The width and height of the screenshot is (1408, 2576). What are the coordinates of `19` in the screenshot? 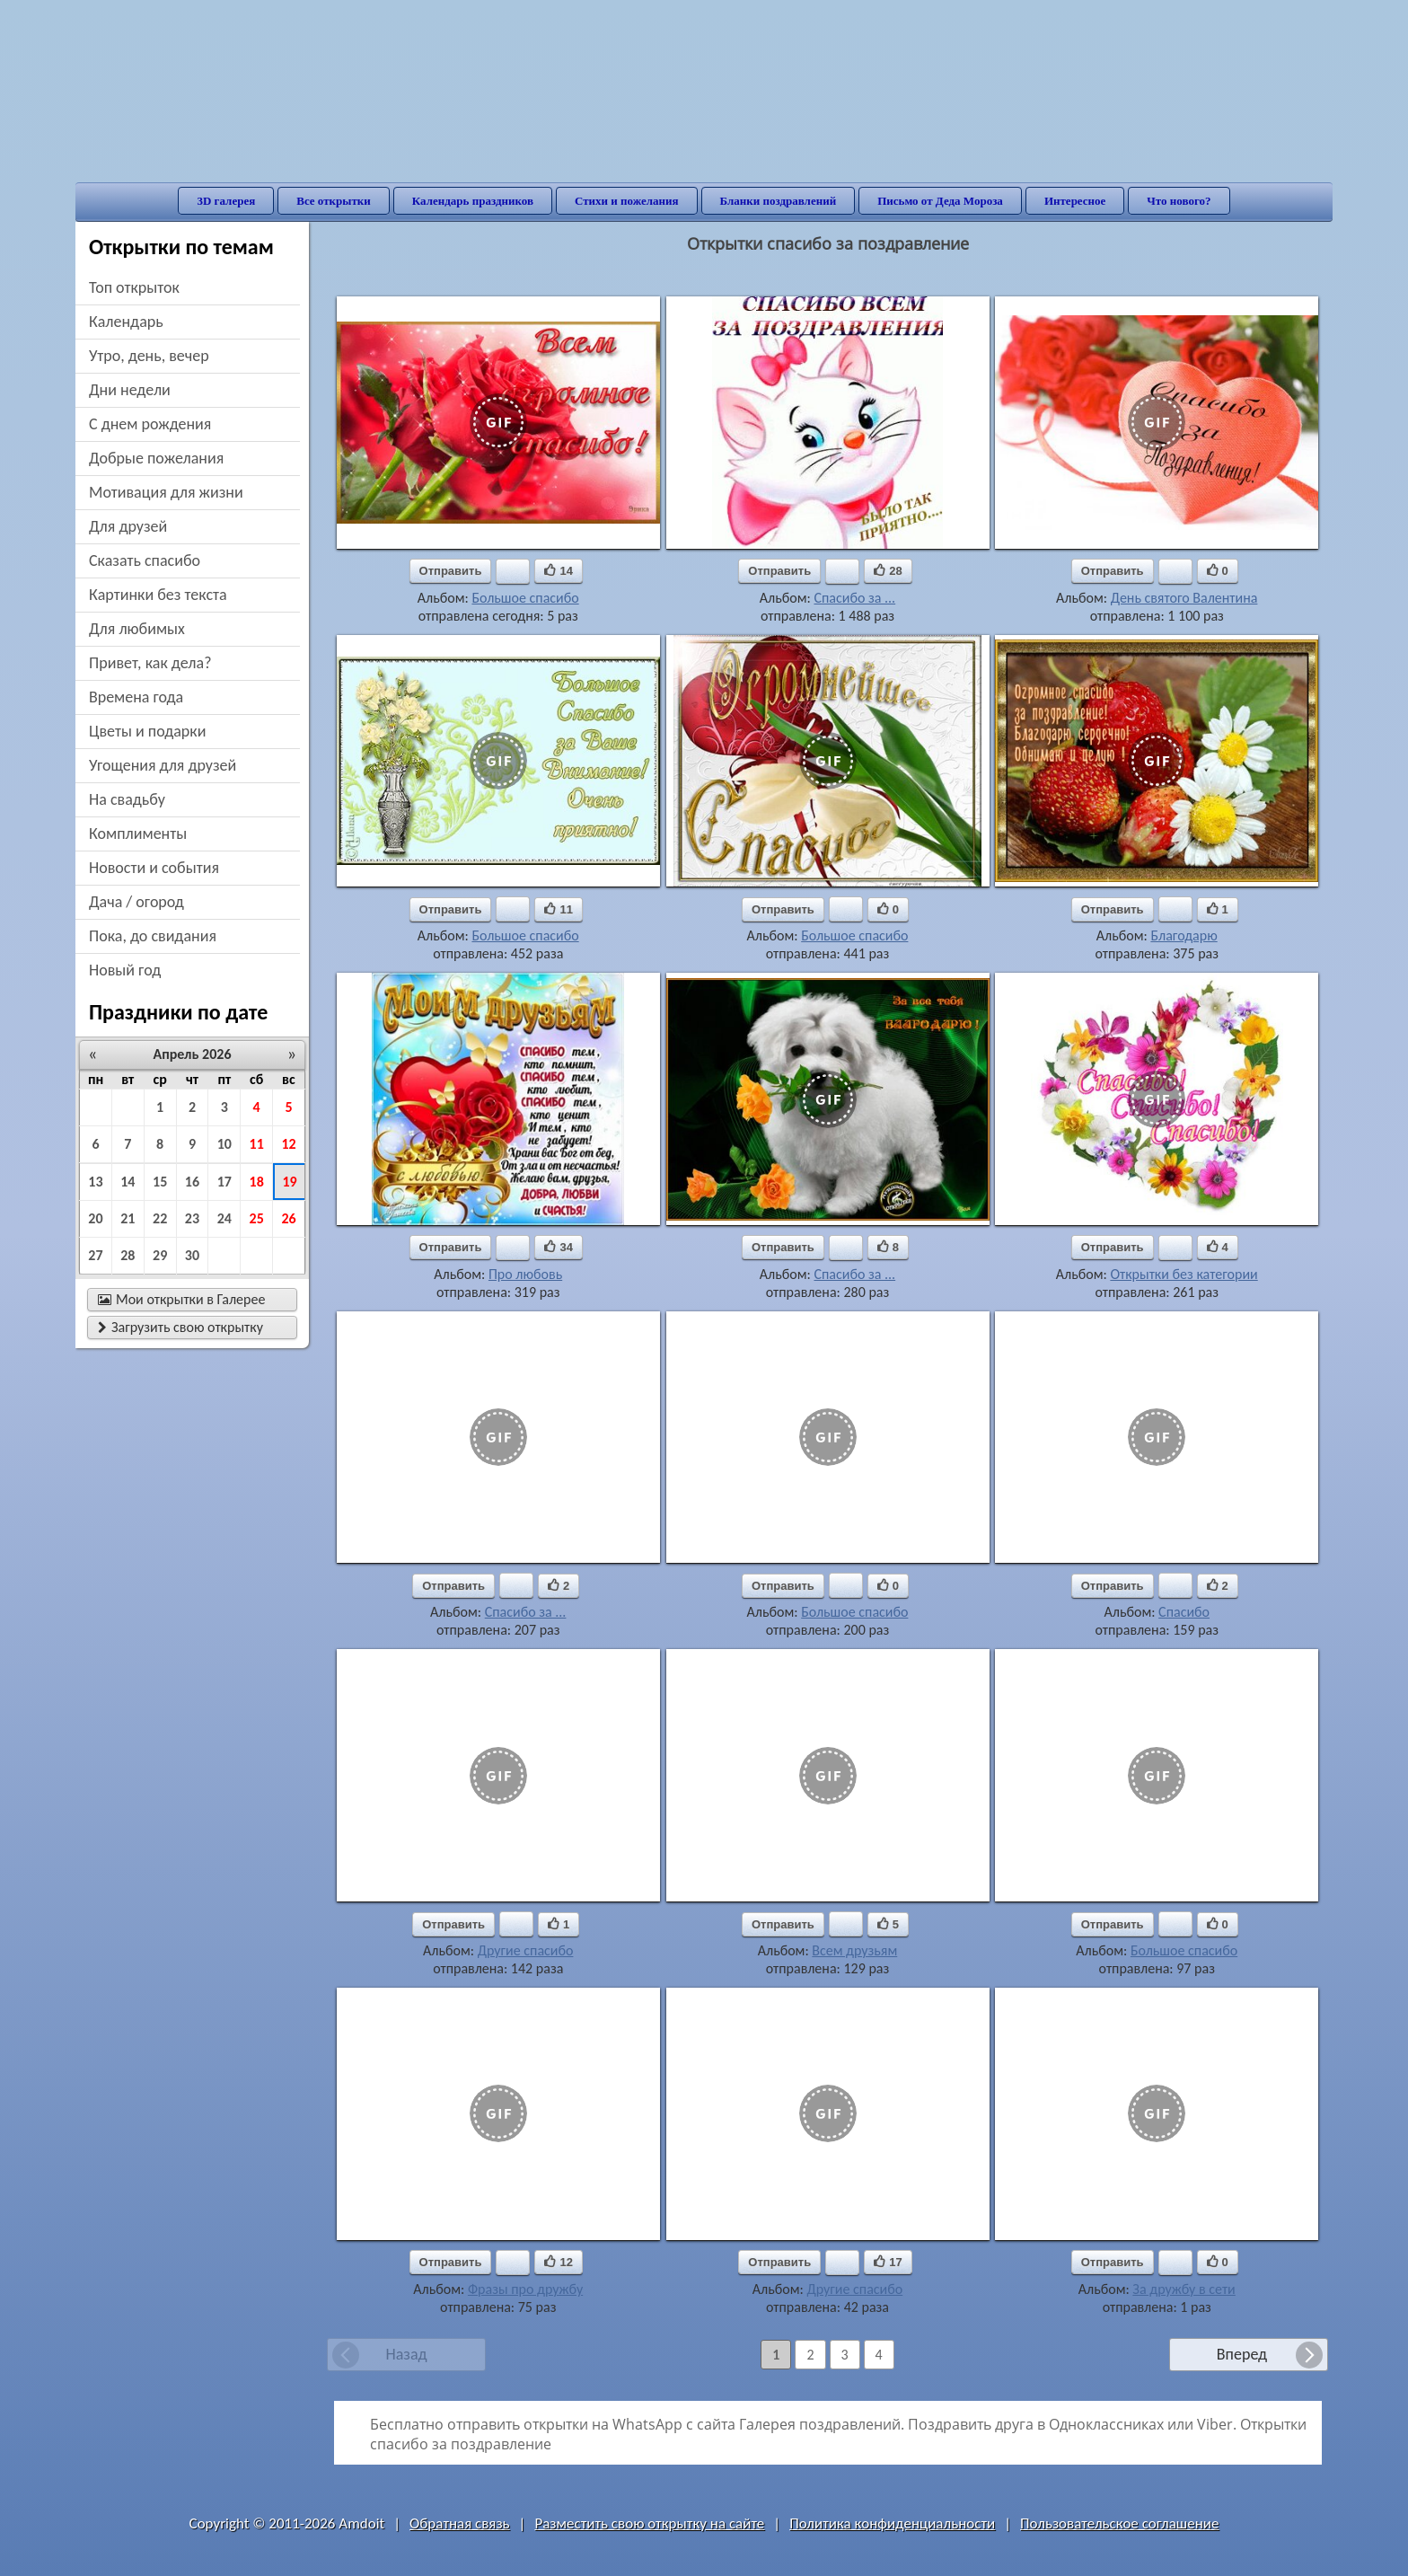 It's located at (289, 1181).